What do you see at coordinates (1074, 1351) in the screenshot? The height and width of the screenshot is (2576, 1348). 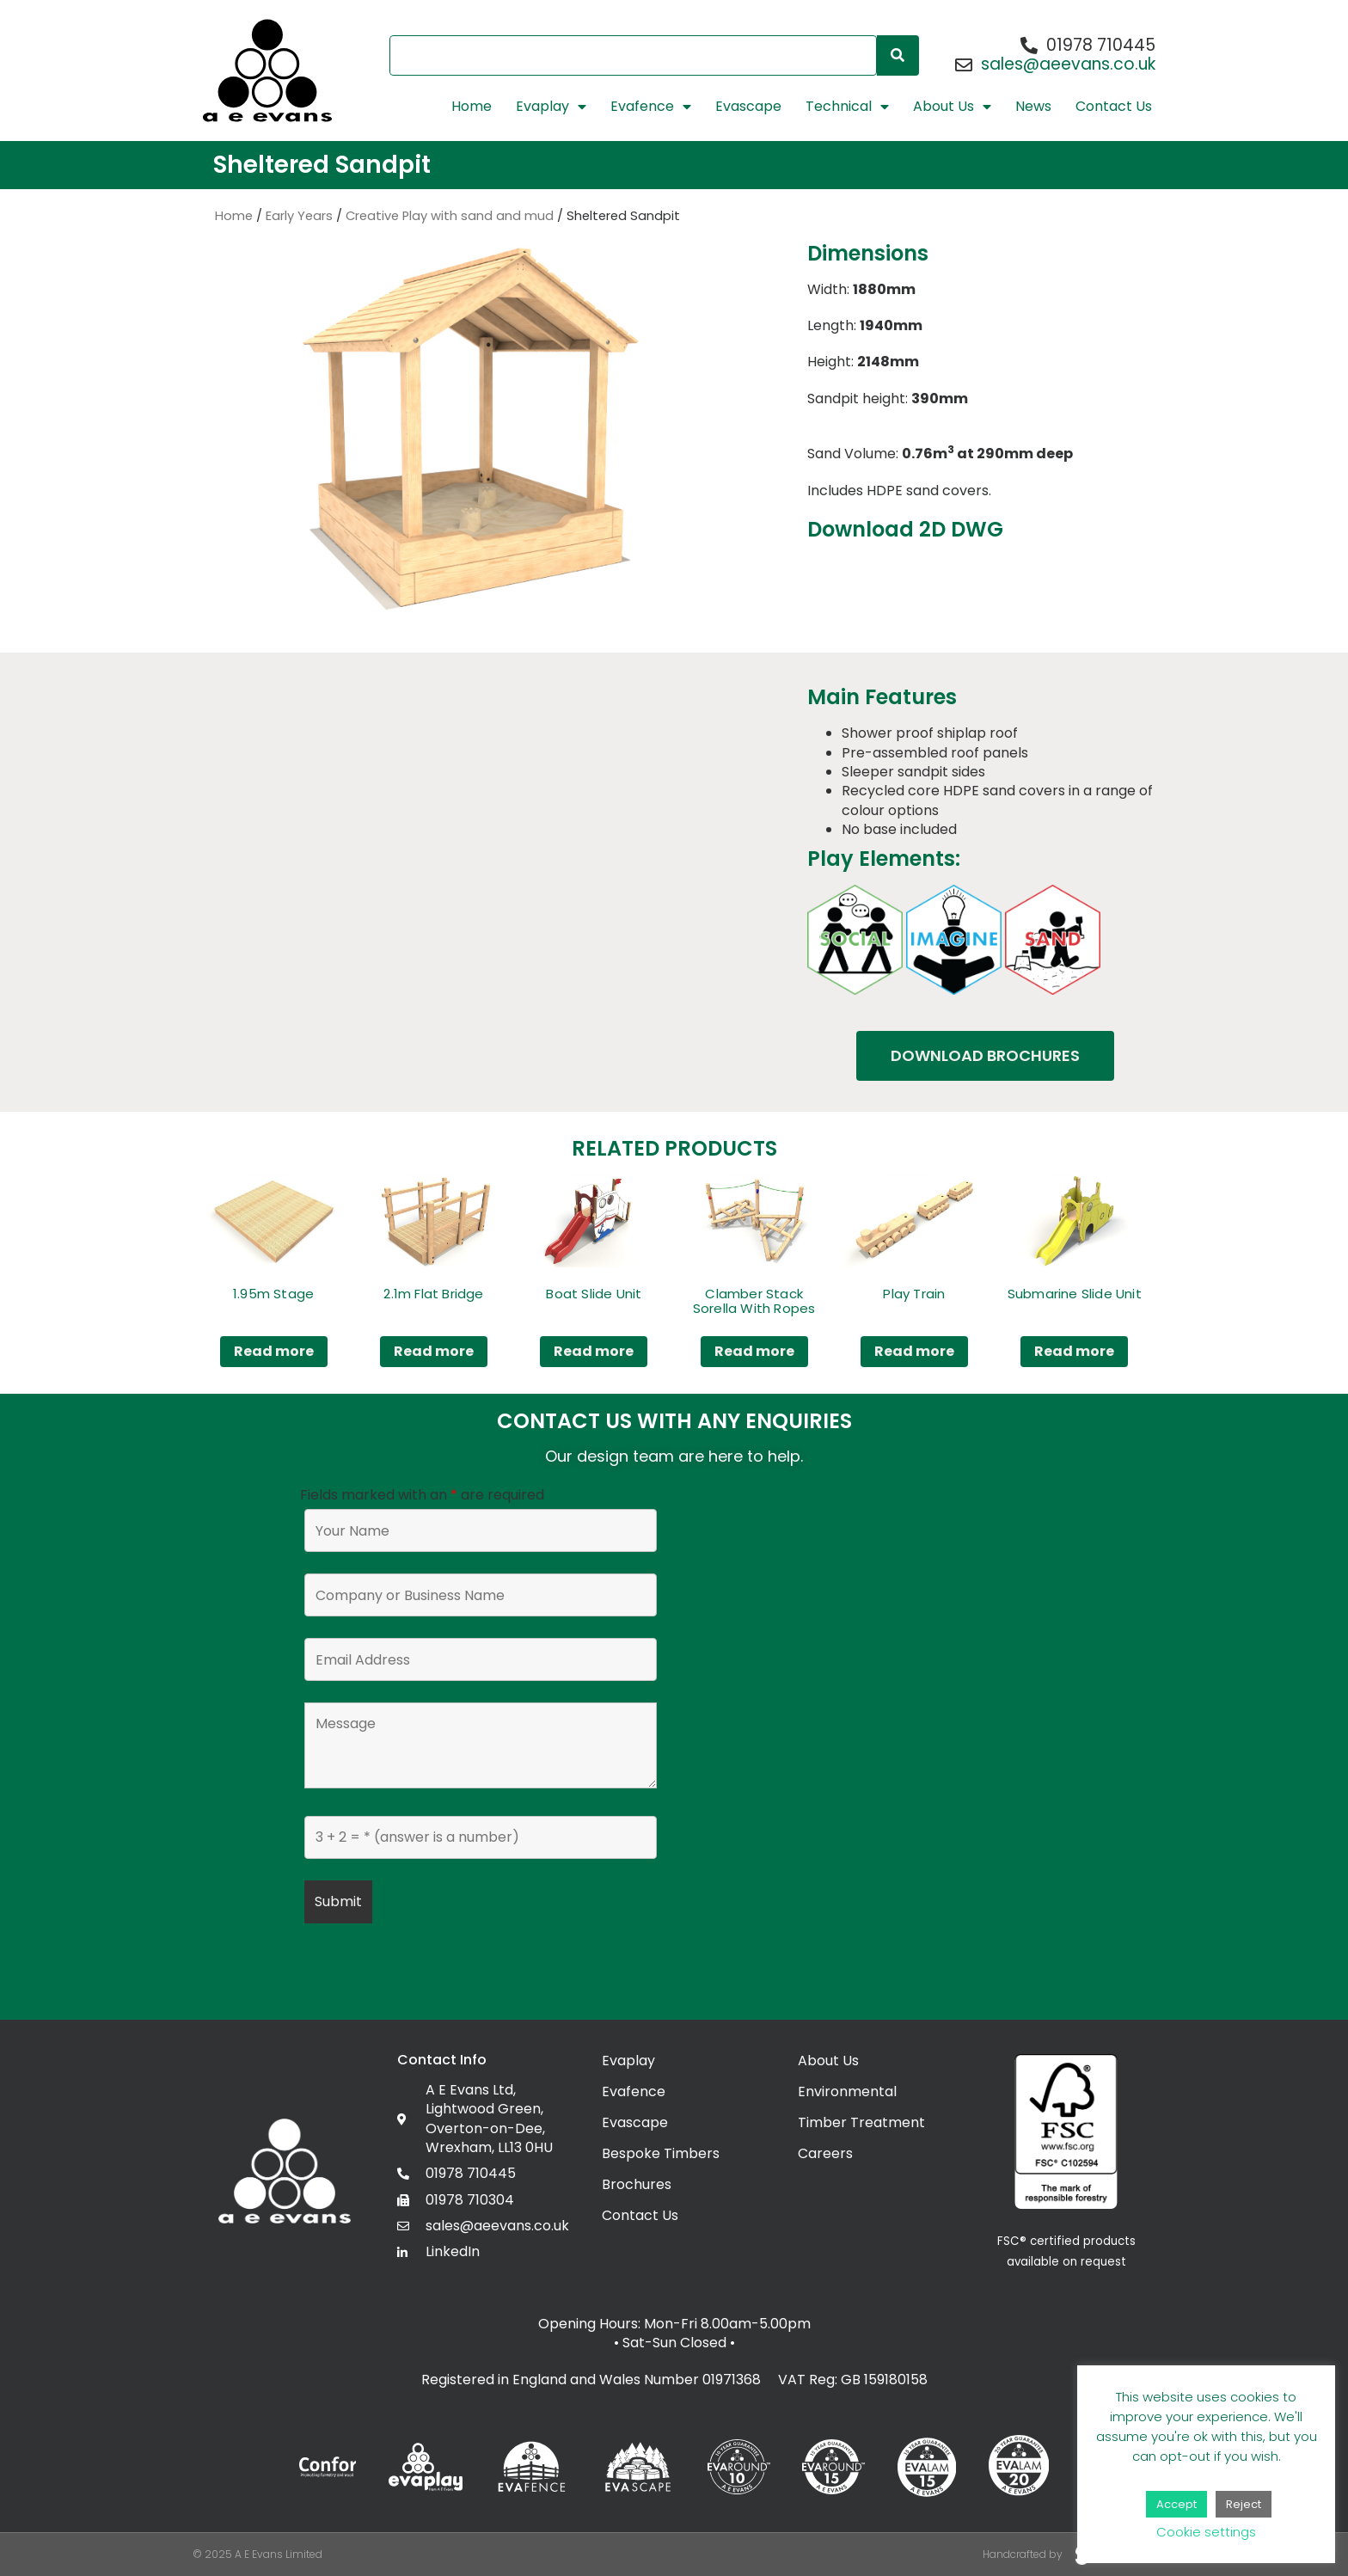 I see `Read more [Read more about “Submarine Slide Unit”]` at bounding box center [1074, 1351].